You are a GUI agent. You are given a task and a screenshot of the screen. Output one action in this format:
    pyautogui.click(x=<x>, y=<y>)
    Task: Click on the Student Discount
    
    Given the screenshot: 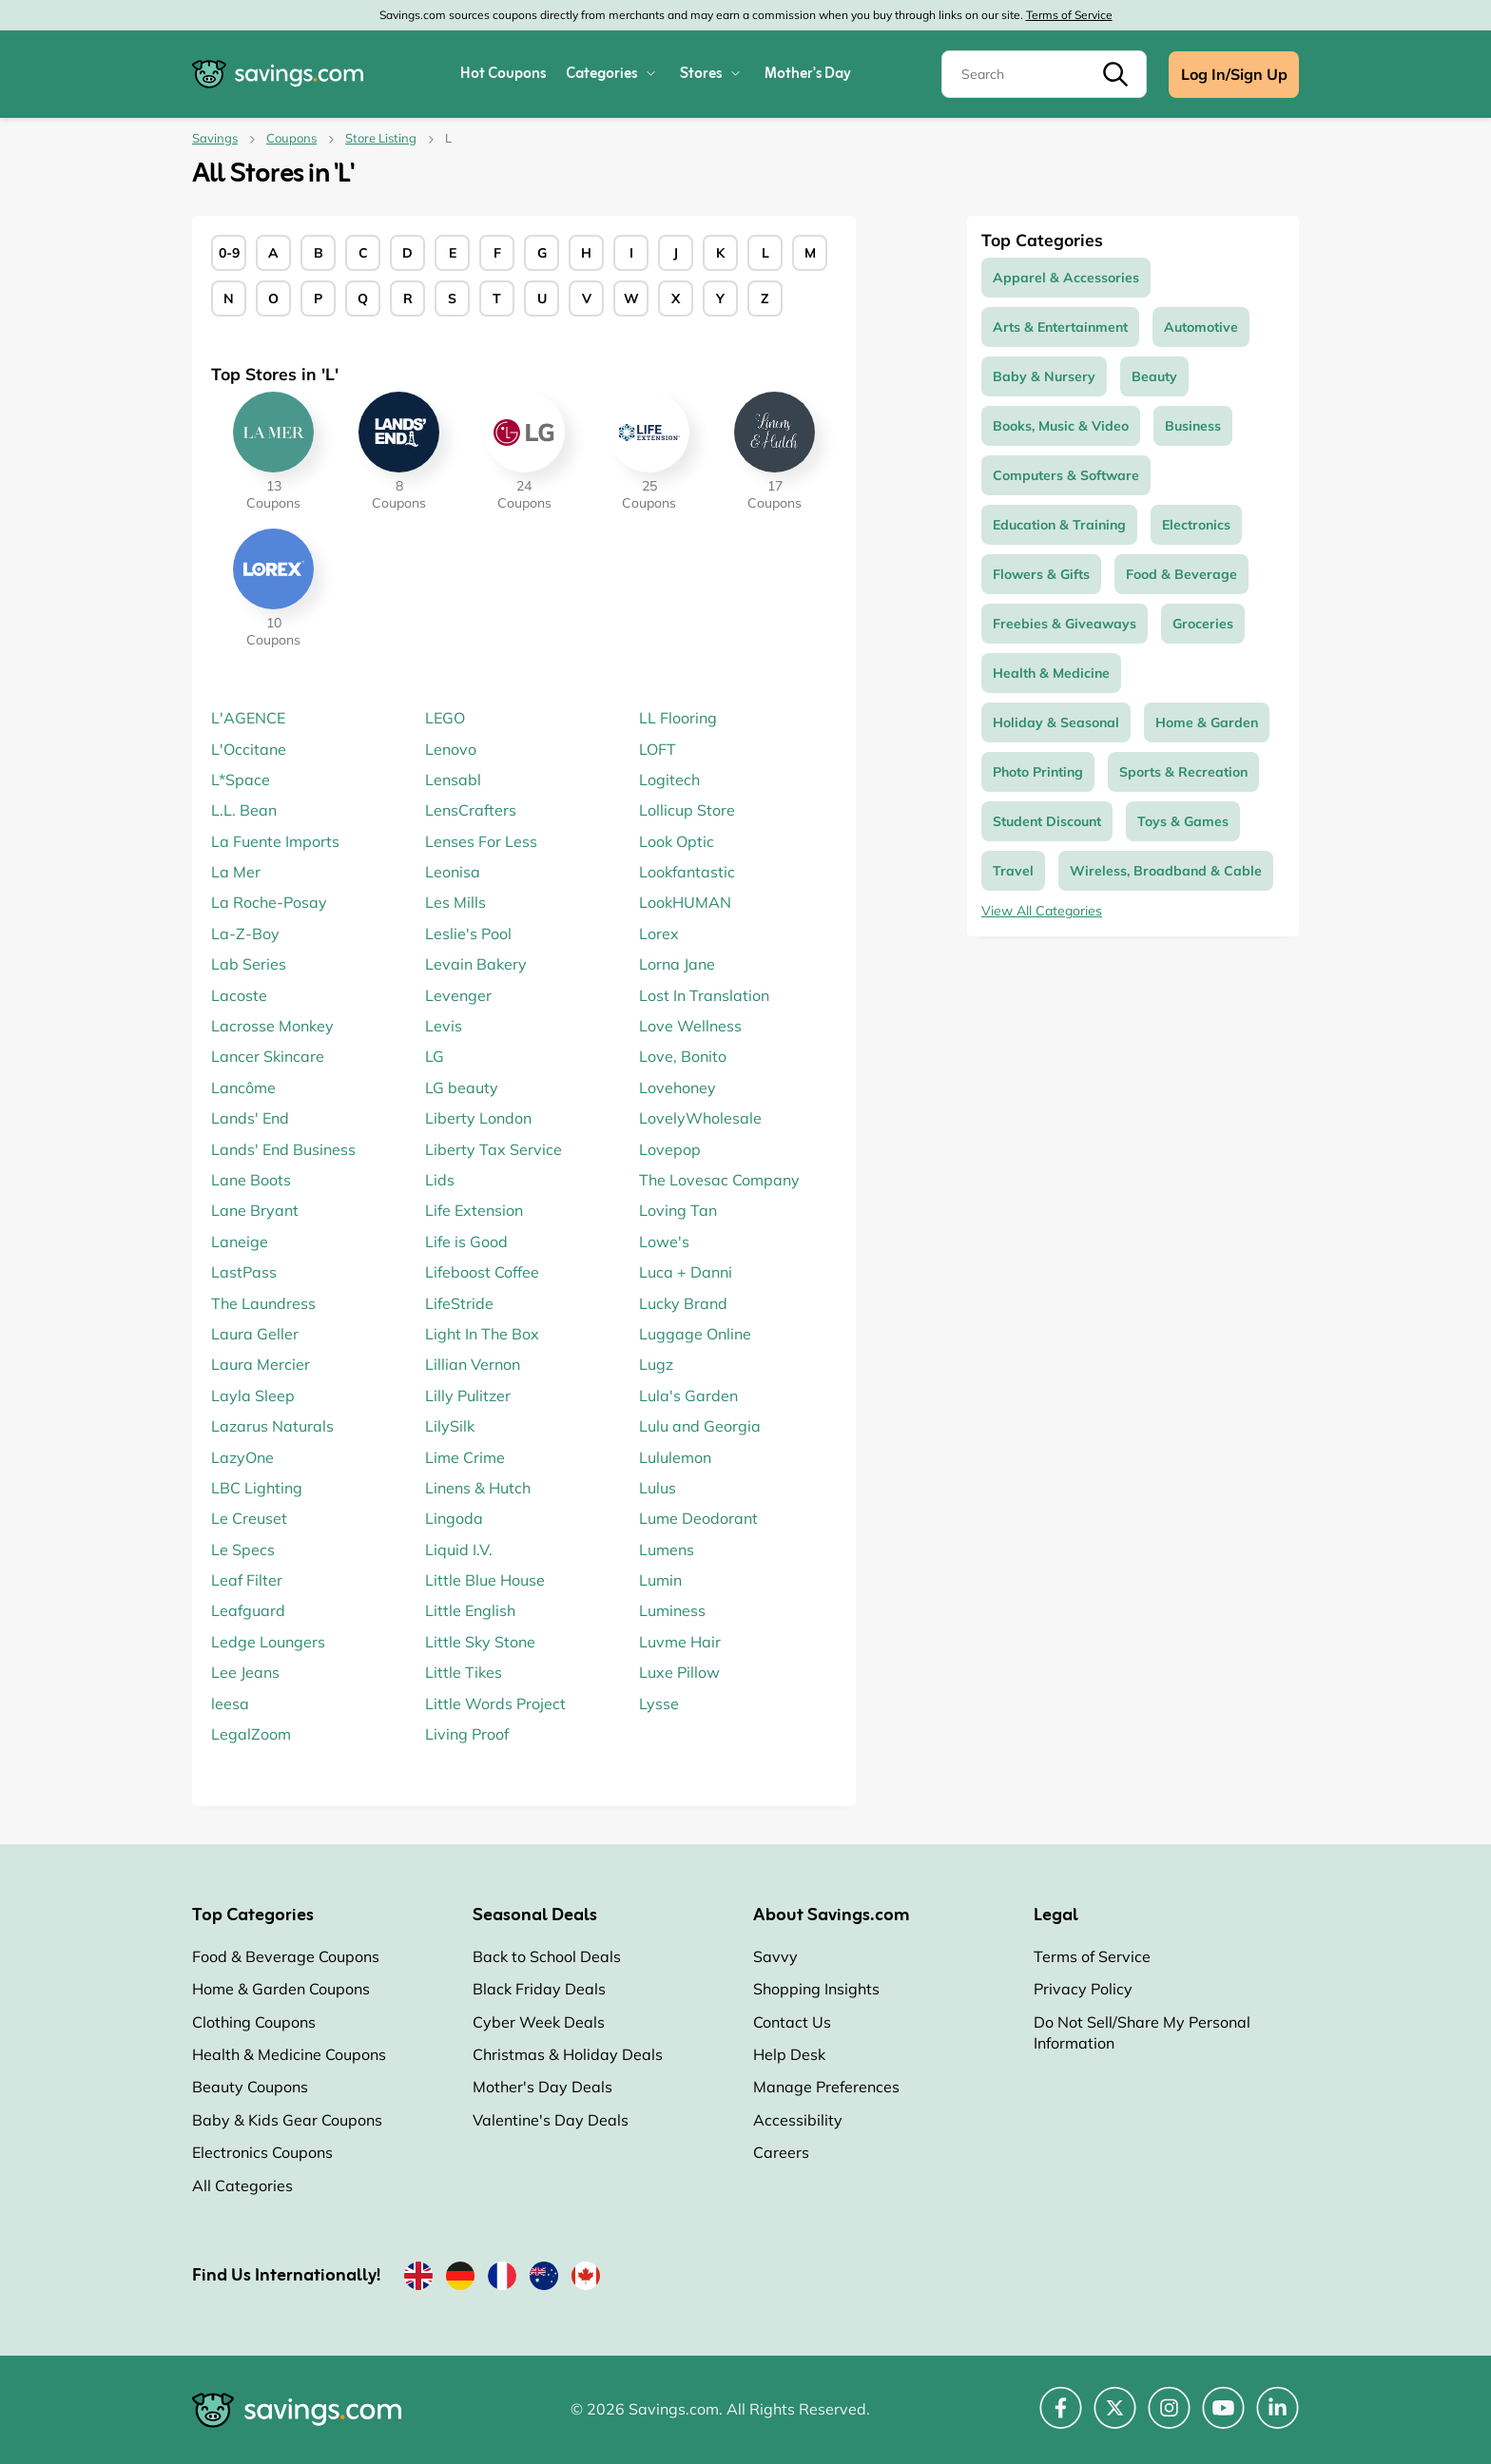 What is the action you would take?
    pyautogui.click(x=1047, y=821)
    